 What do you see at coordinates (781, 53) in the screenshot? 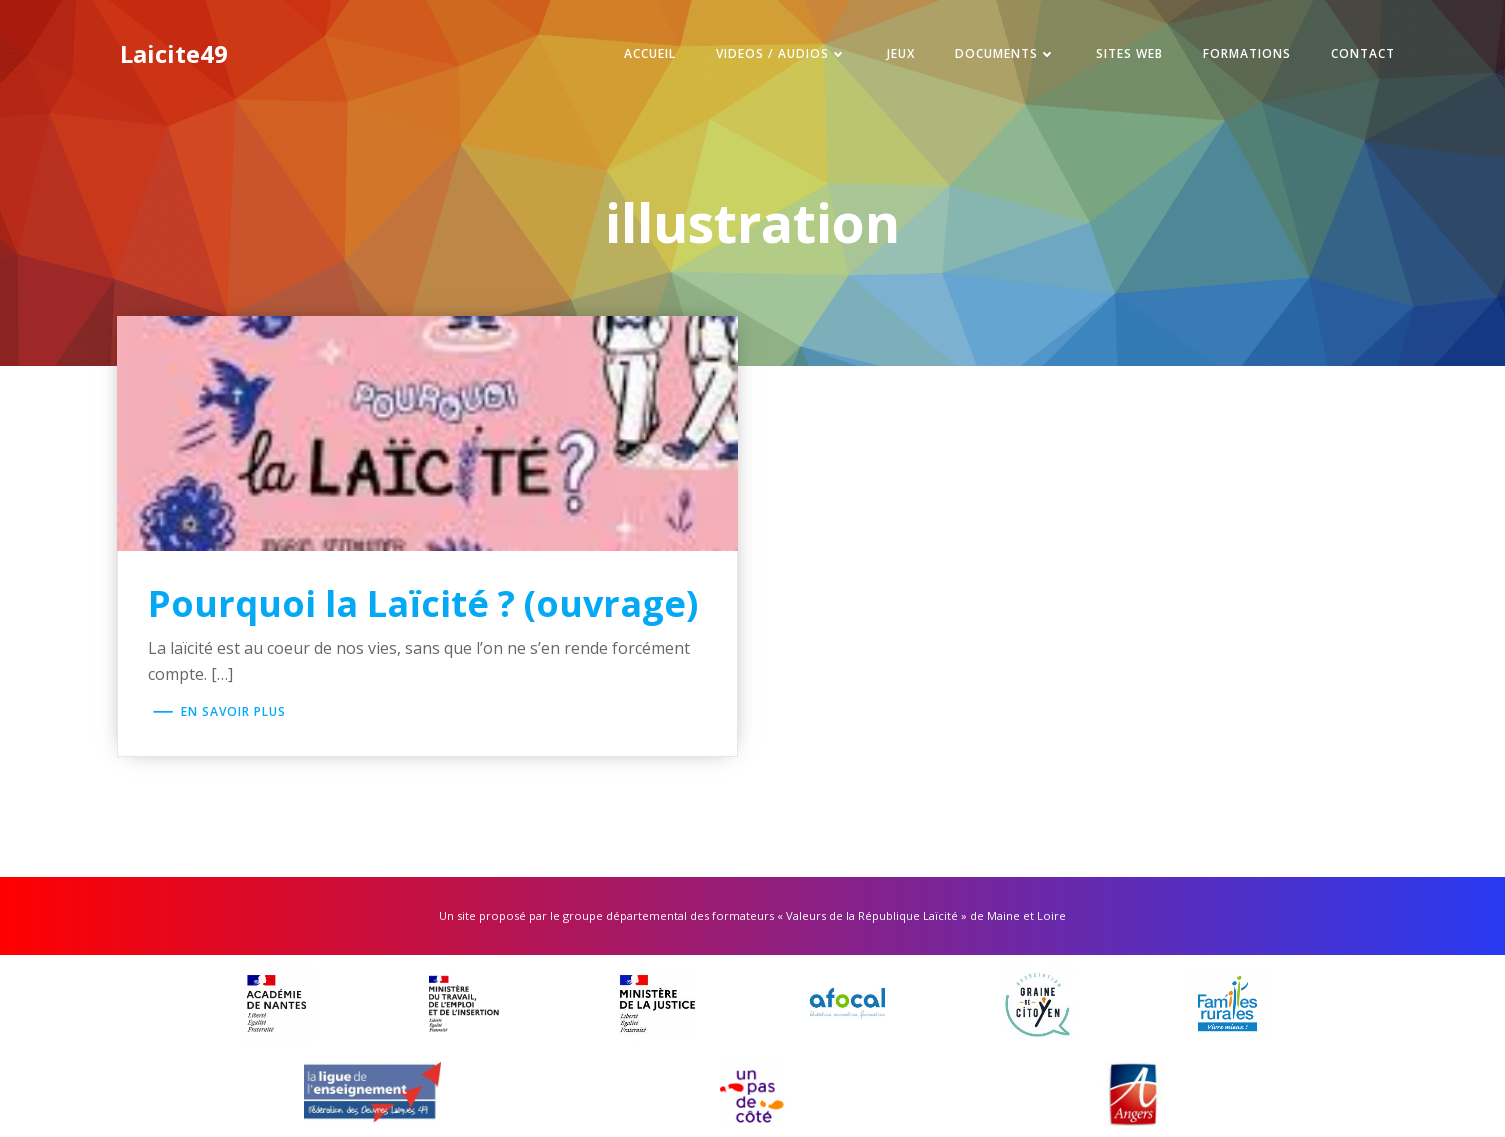
I see `Videos / Audios` at bounding box center [781, 53].